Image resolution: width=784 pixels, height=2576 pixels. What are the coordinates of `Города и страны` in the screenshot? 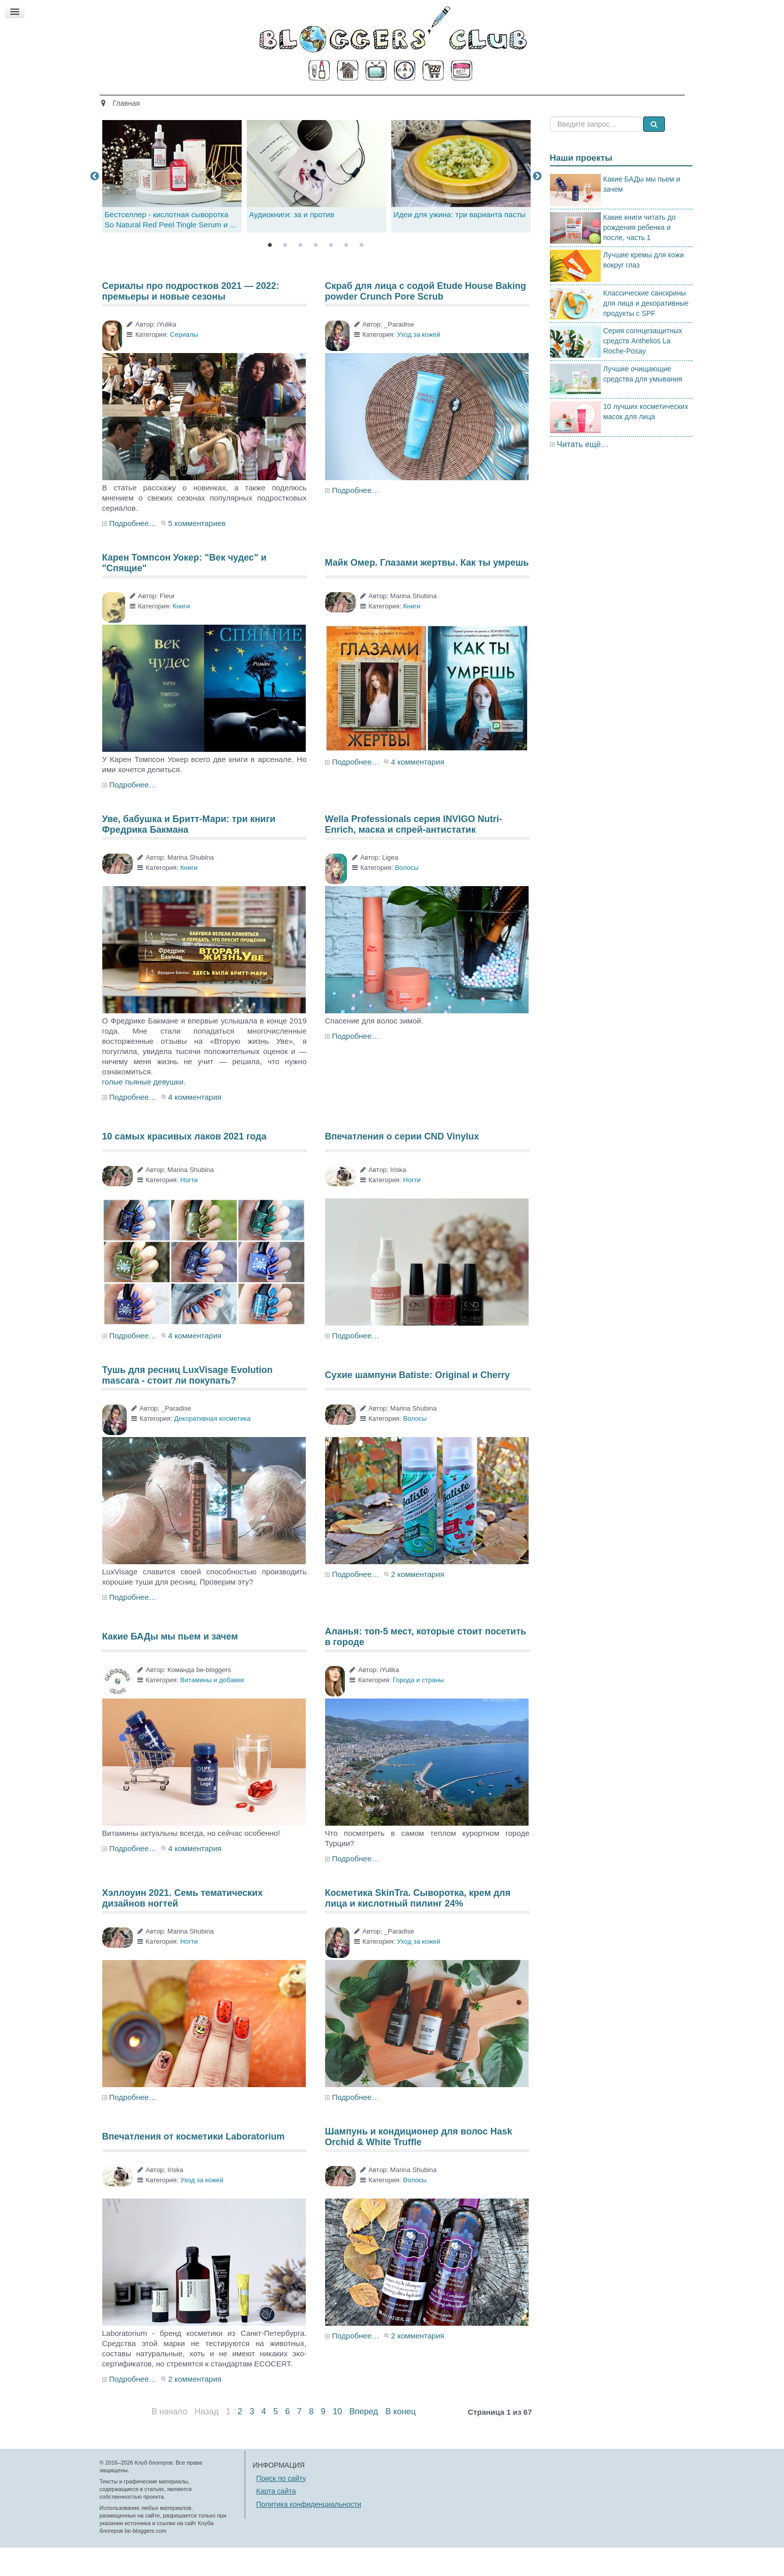 It's located at (418, 1708).